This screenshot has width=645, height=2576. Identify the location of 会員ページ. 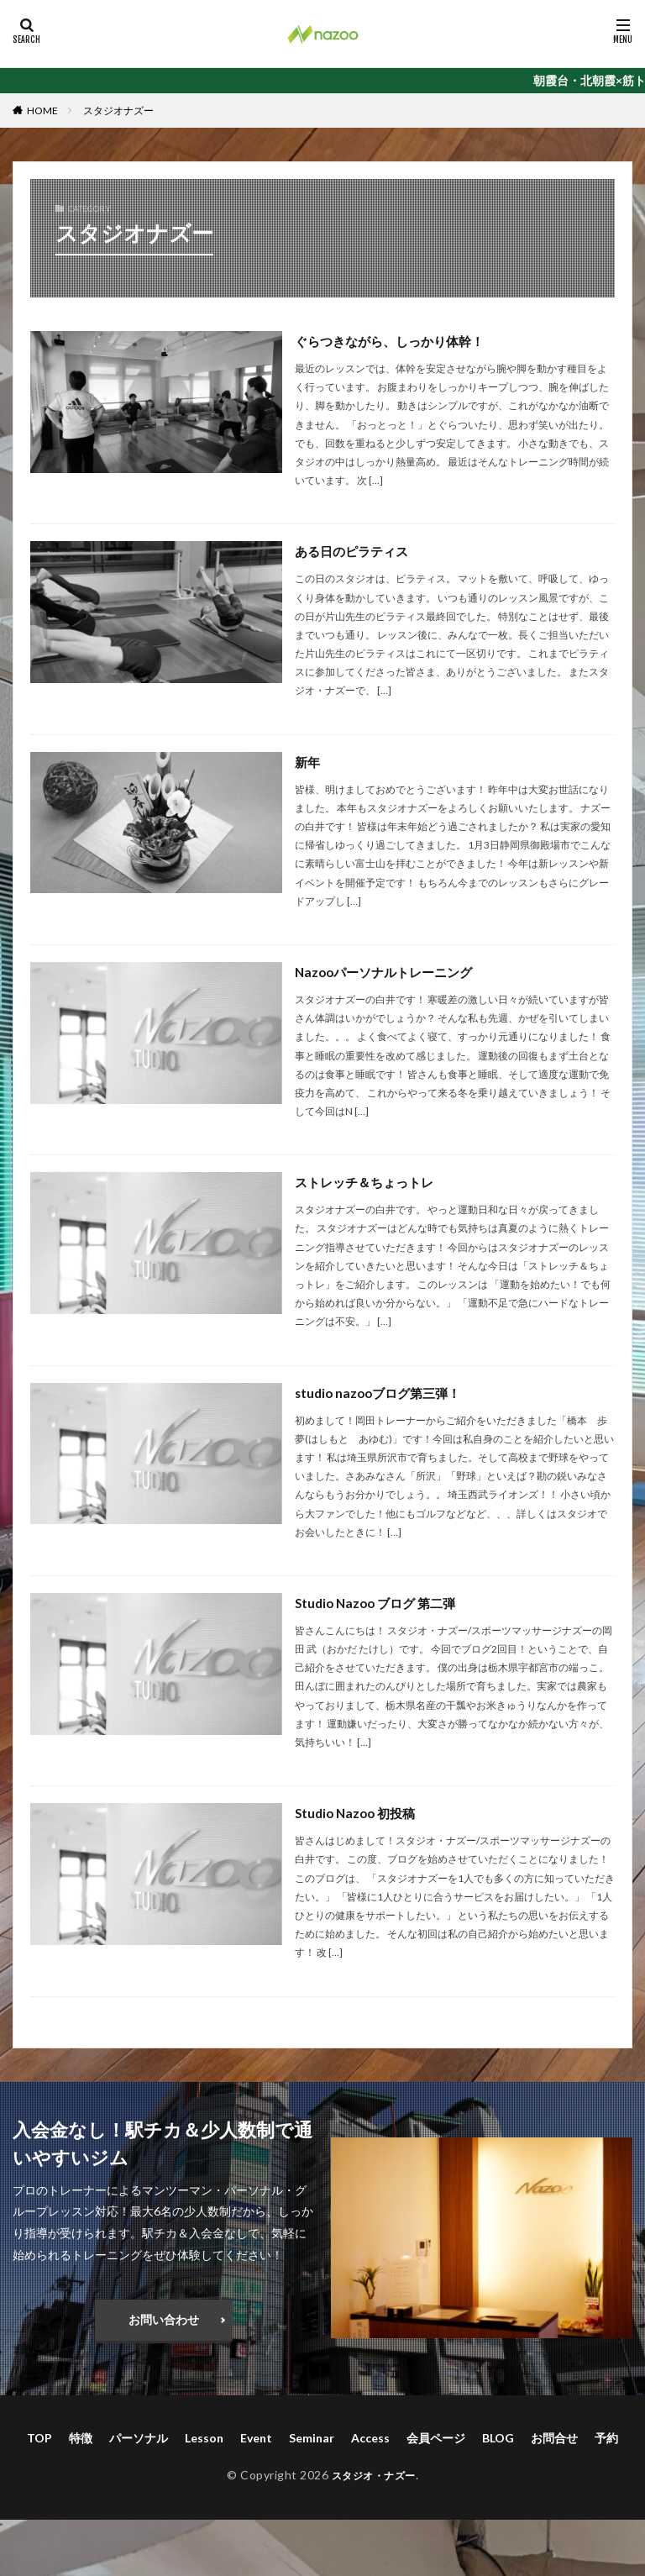
(435, 2438).